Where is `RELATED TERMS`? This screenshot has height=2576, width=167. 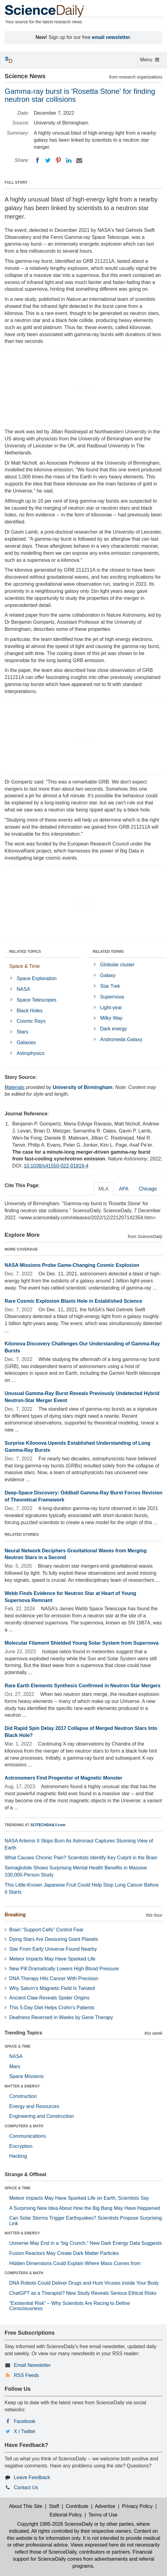 RELATED TERMS is located at coordinates (108, 951).